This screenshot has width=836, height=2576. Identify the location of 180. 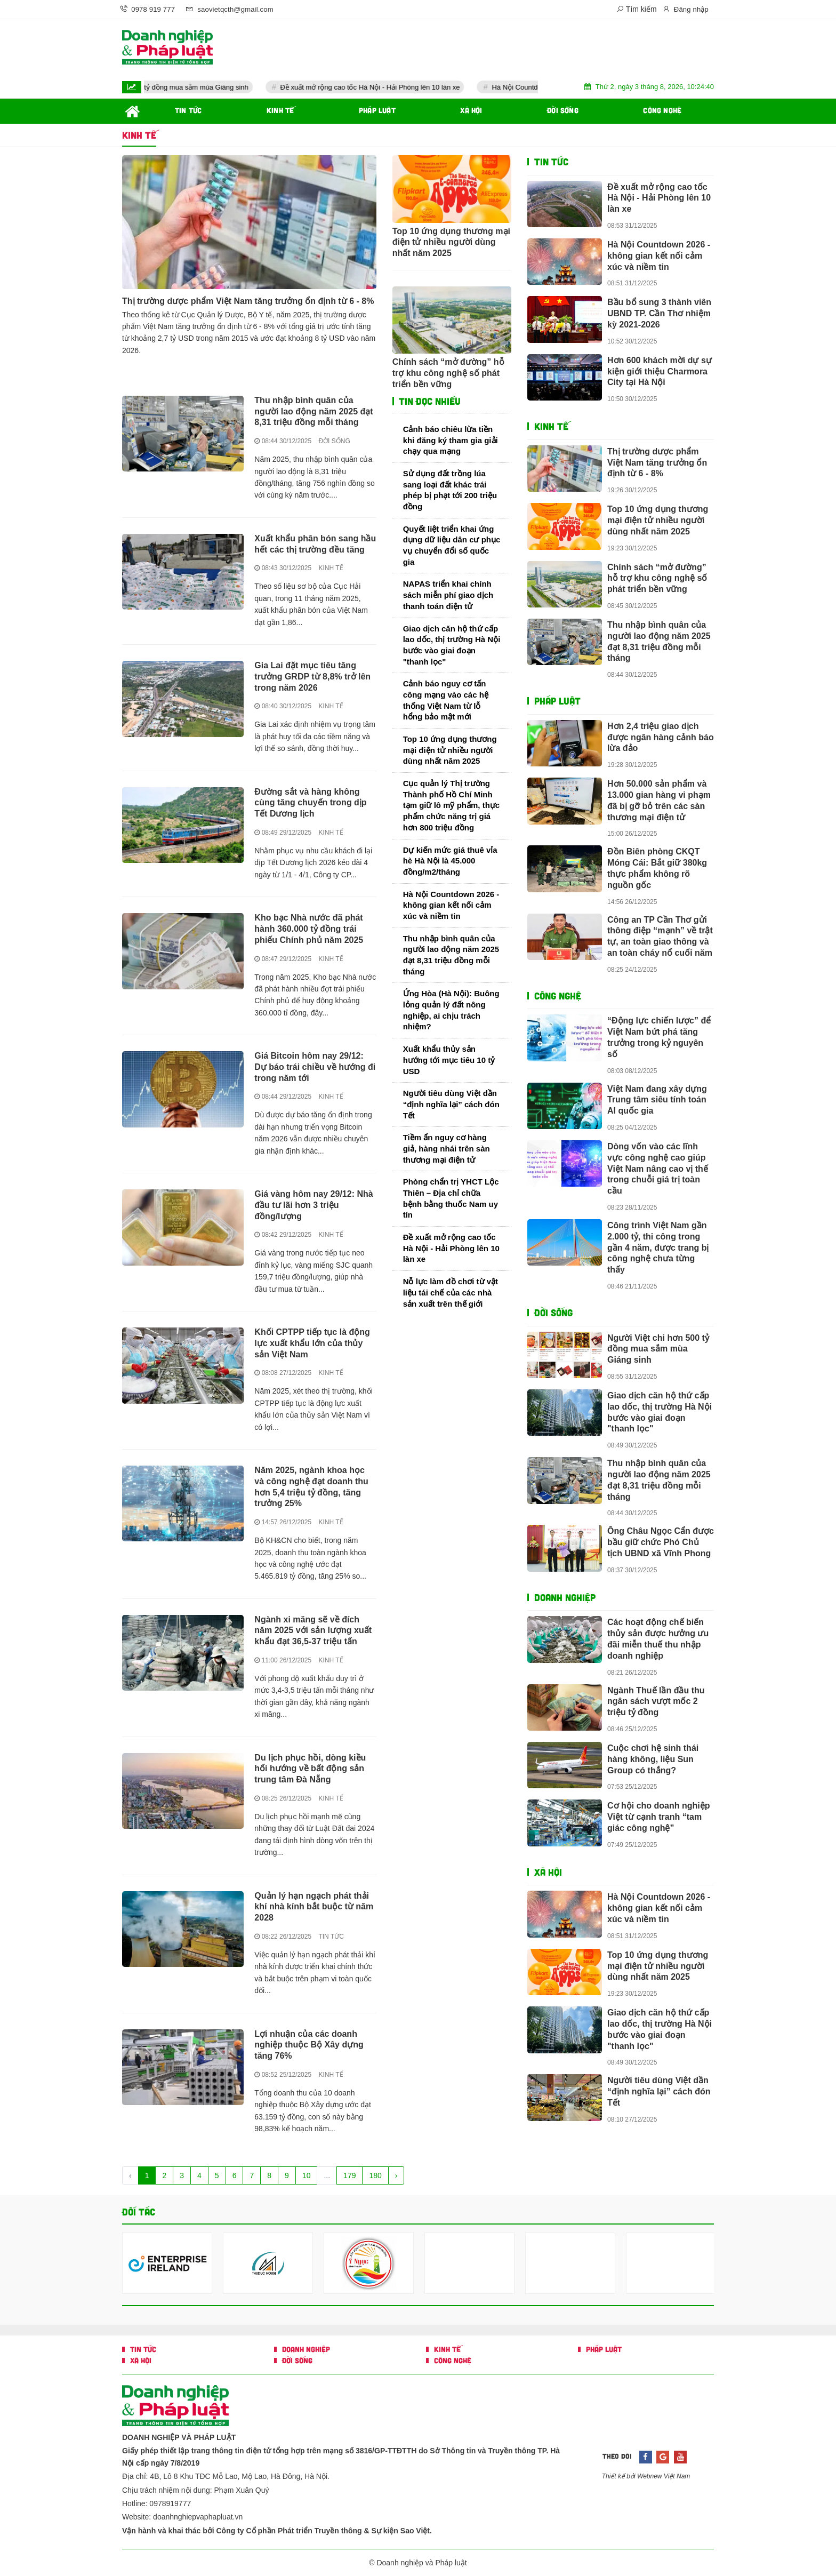
(375, 2175).